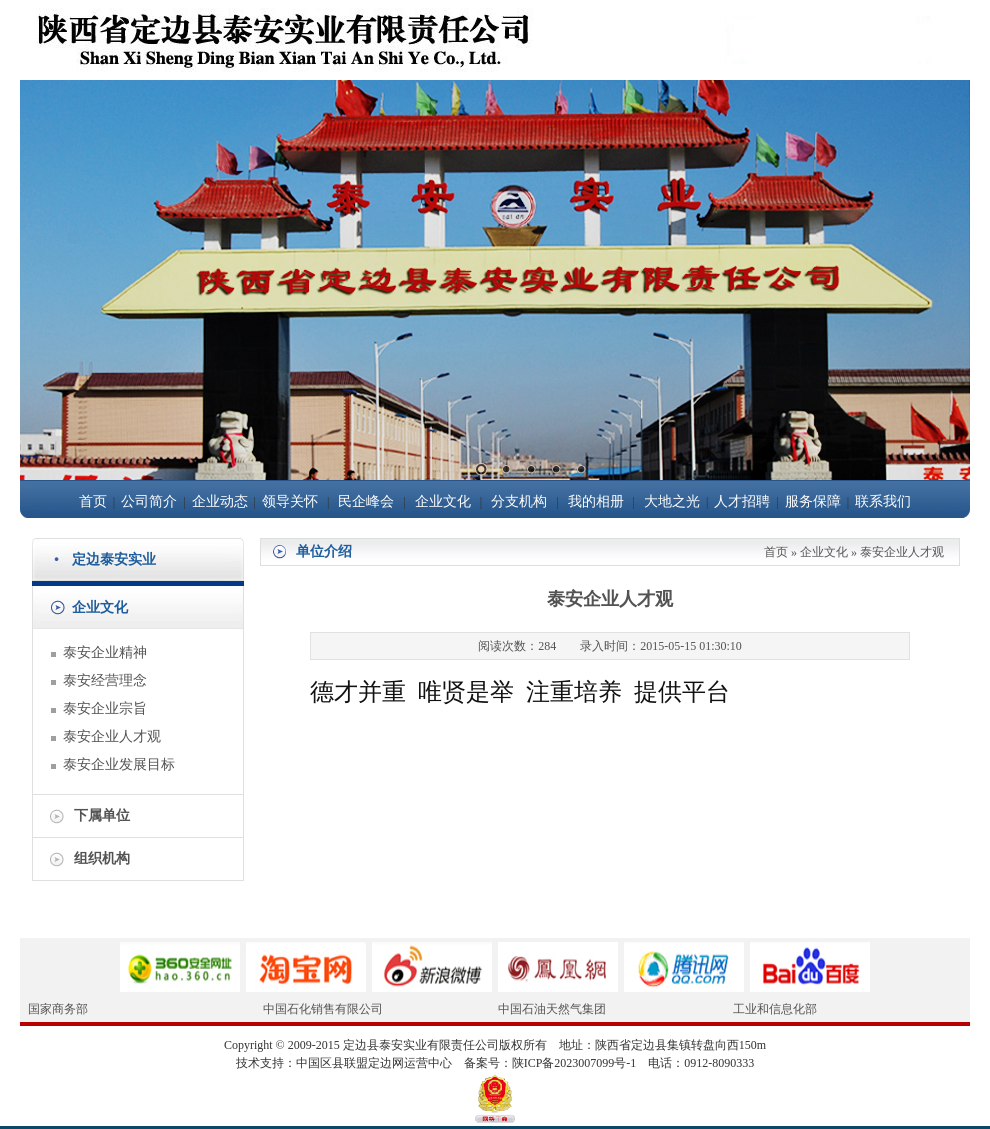 Image resolution: width=990 pixels, height=1129 pixels. What do you see at coordinates (105, 680) in the screenshot?
I see `泰安经营理念` at bounding box center [105, 680].